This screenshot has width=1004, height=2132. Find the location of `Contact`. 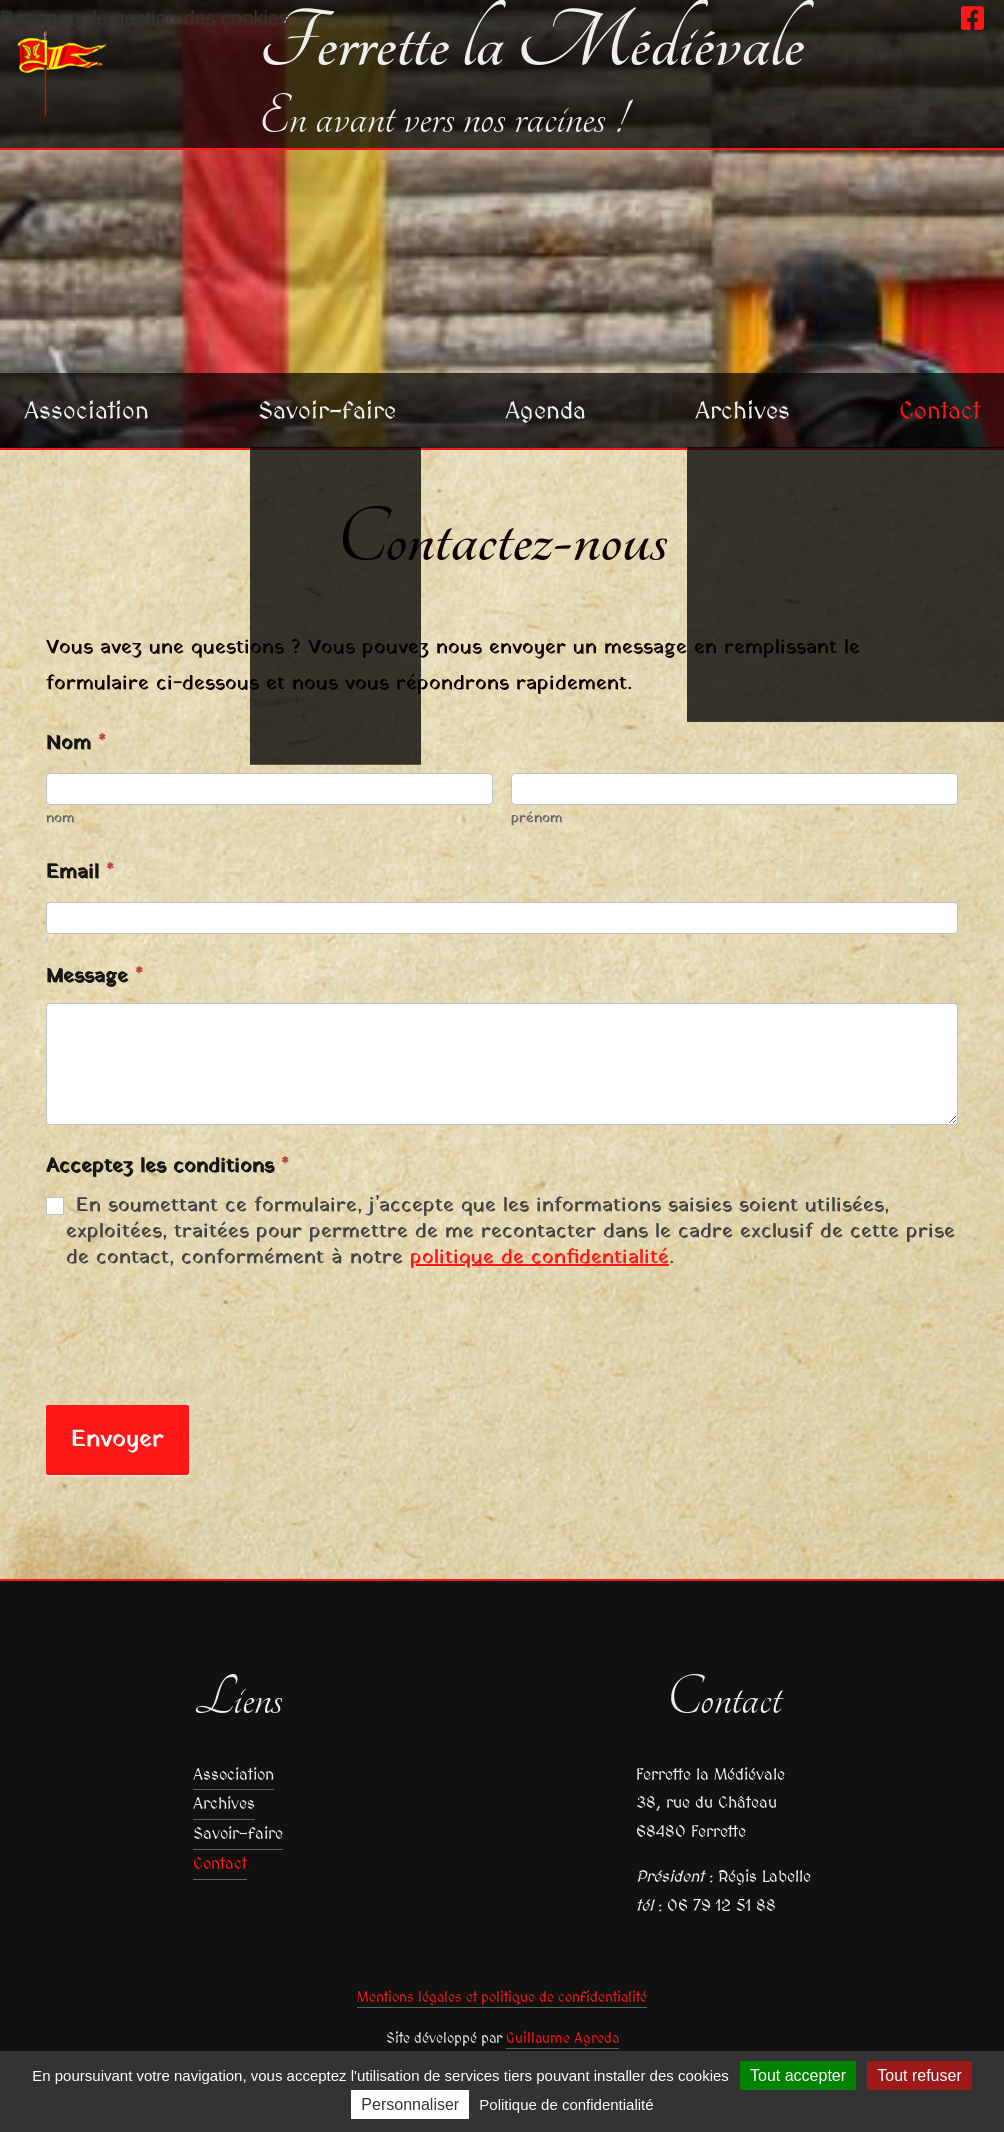

Contact is located at coordinates (939, 410).